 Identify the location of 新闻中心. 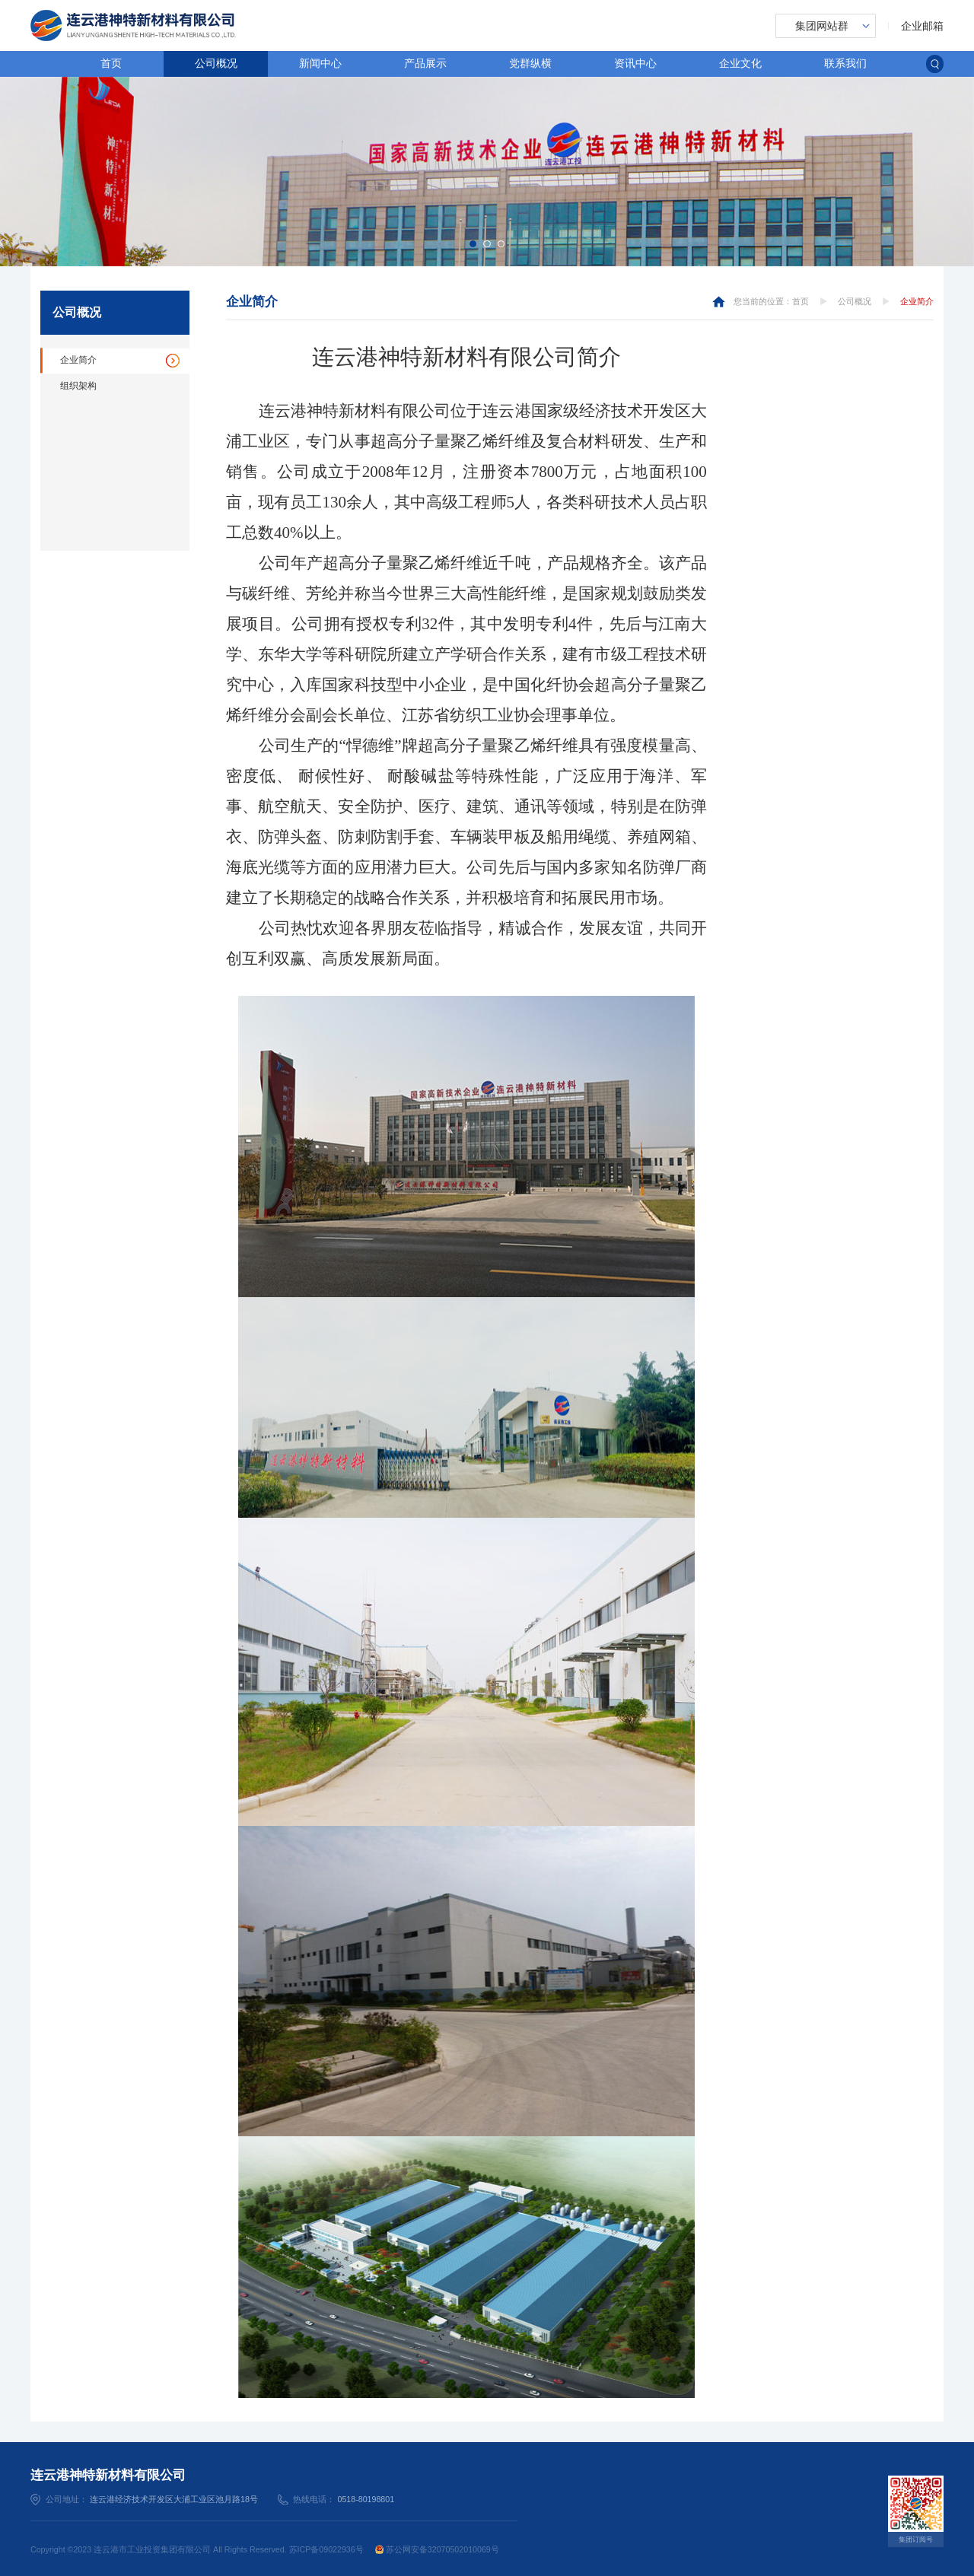
(320, 63).